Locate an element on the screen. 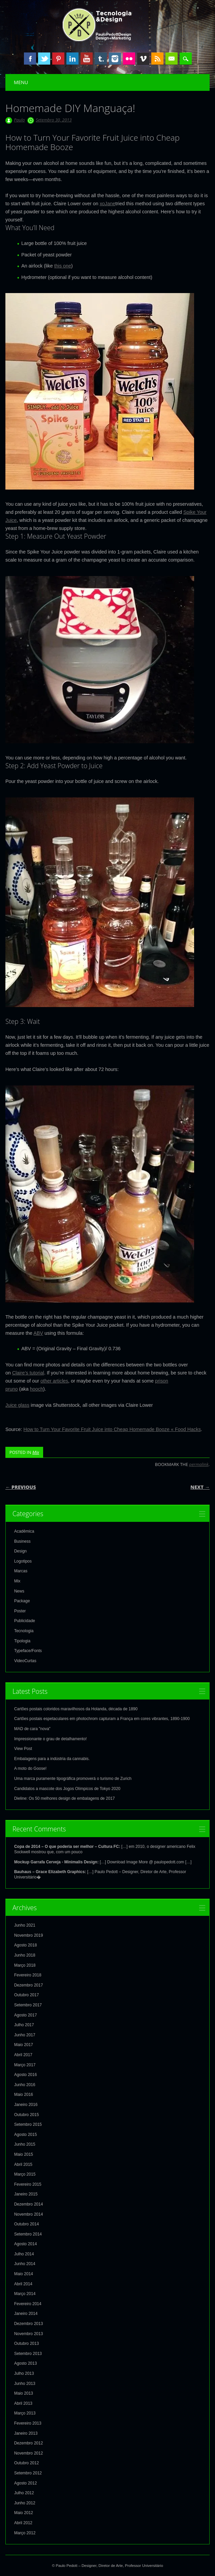  Maio 2016 is located at coordinates (23, 2094).